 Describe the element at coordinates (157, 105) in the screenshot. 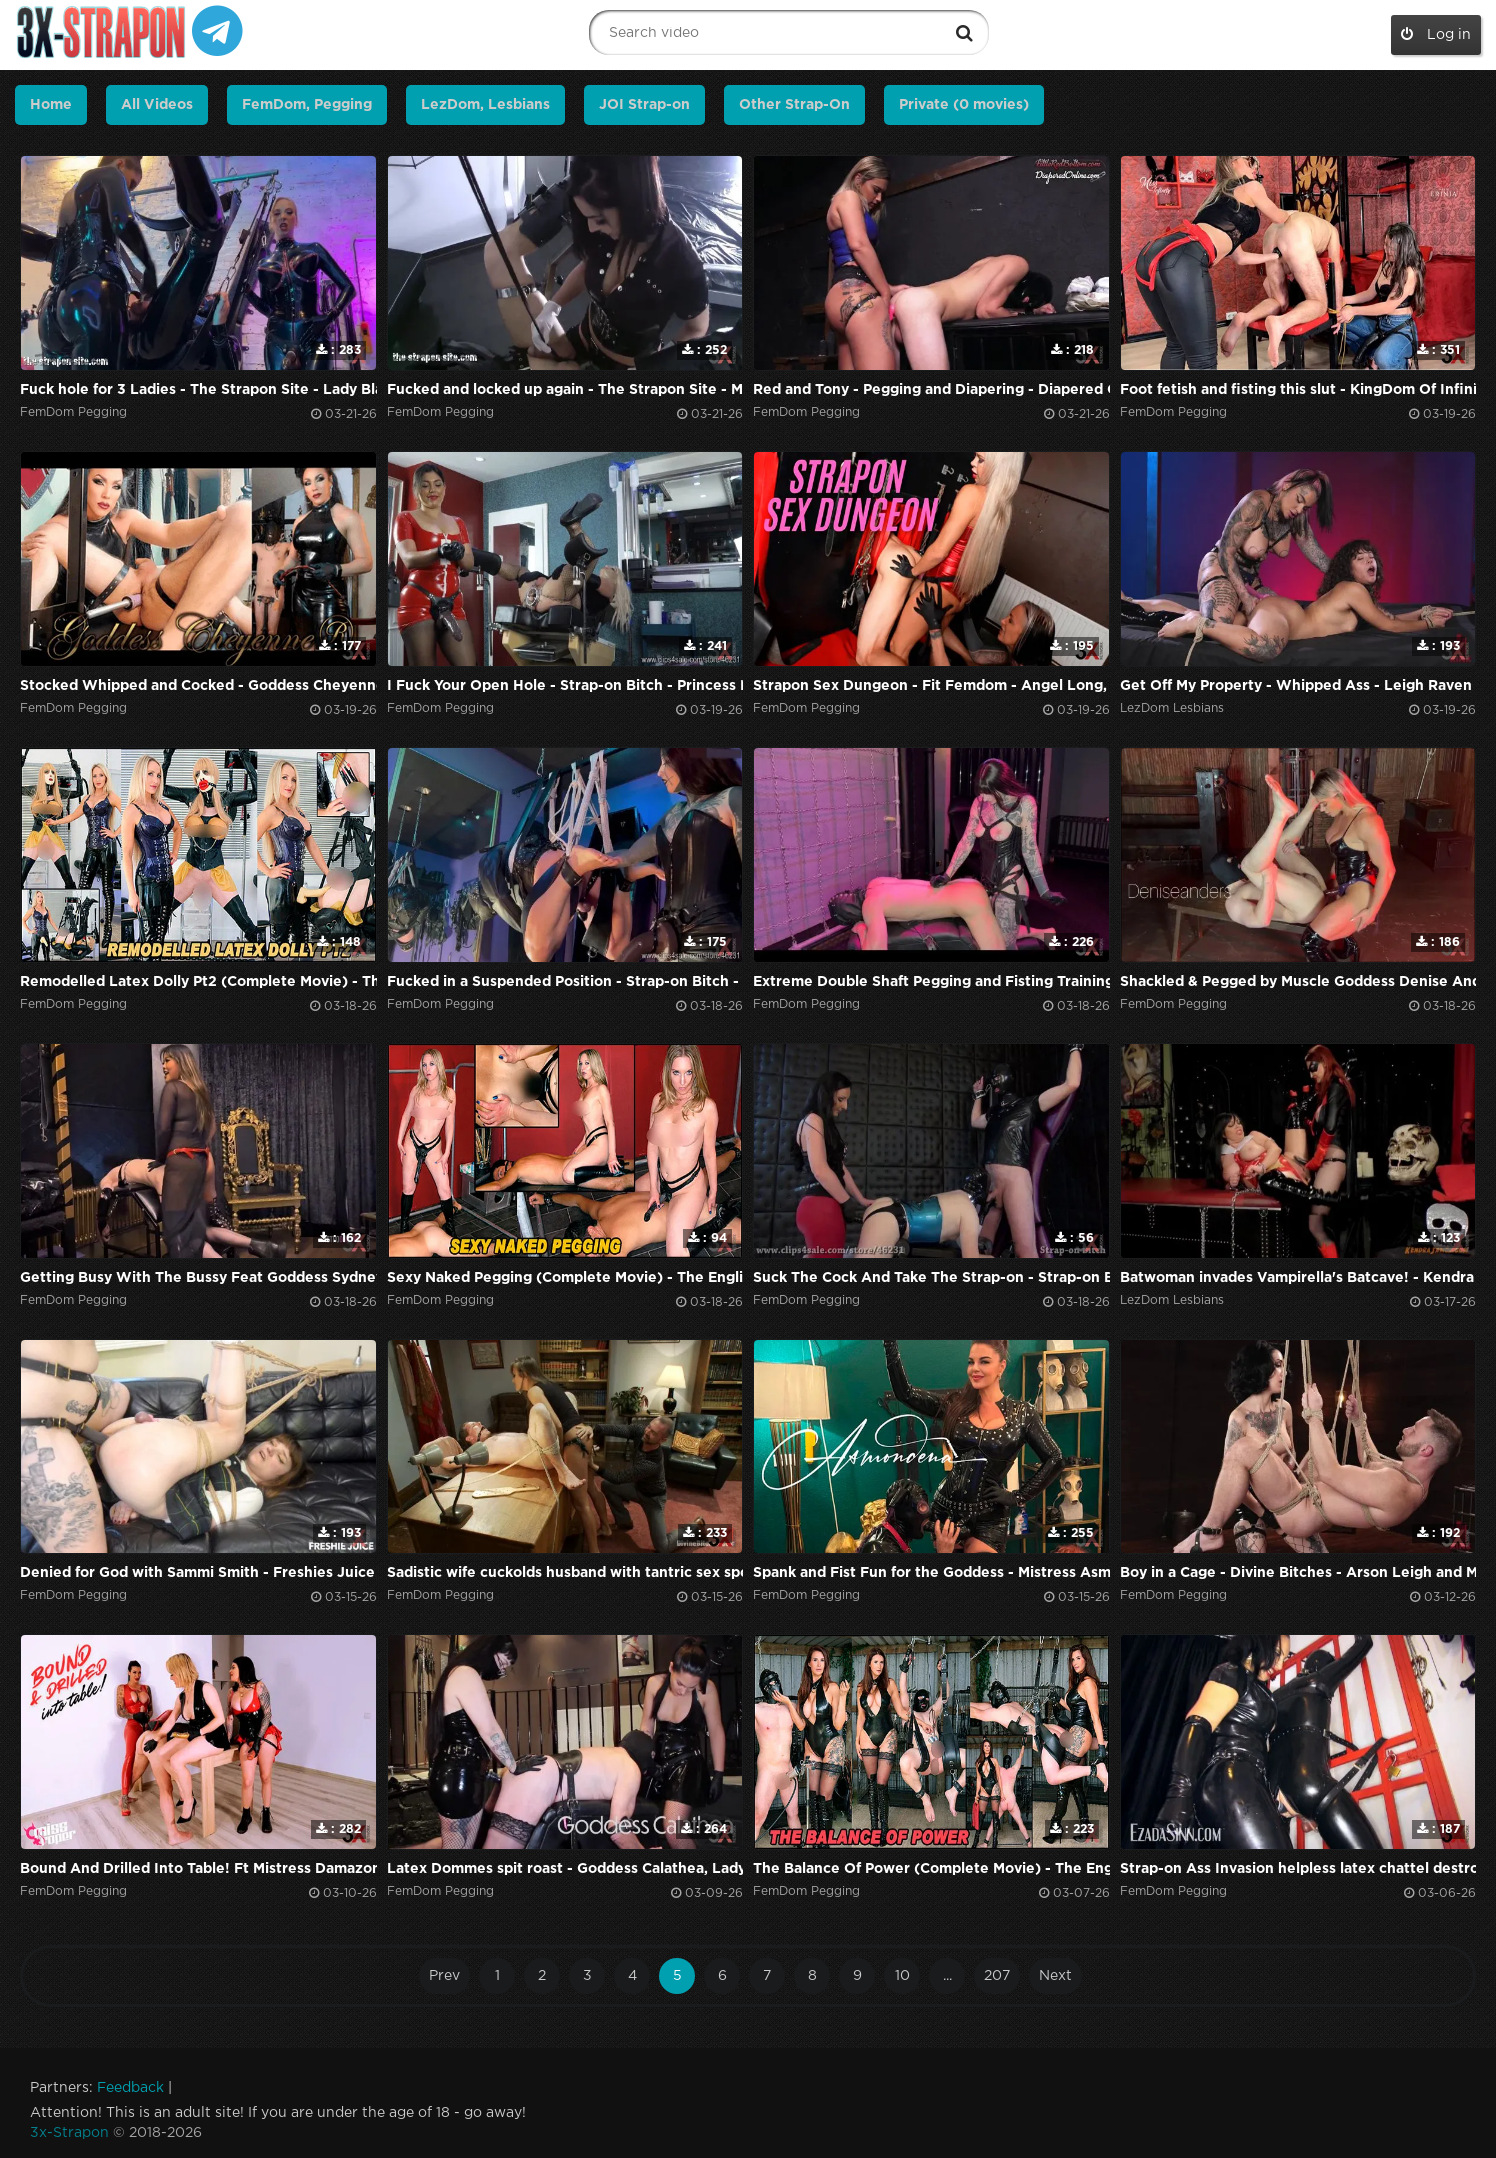

I see `All Videos` at that location.